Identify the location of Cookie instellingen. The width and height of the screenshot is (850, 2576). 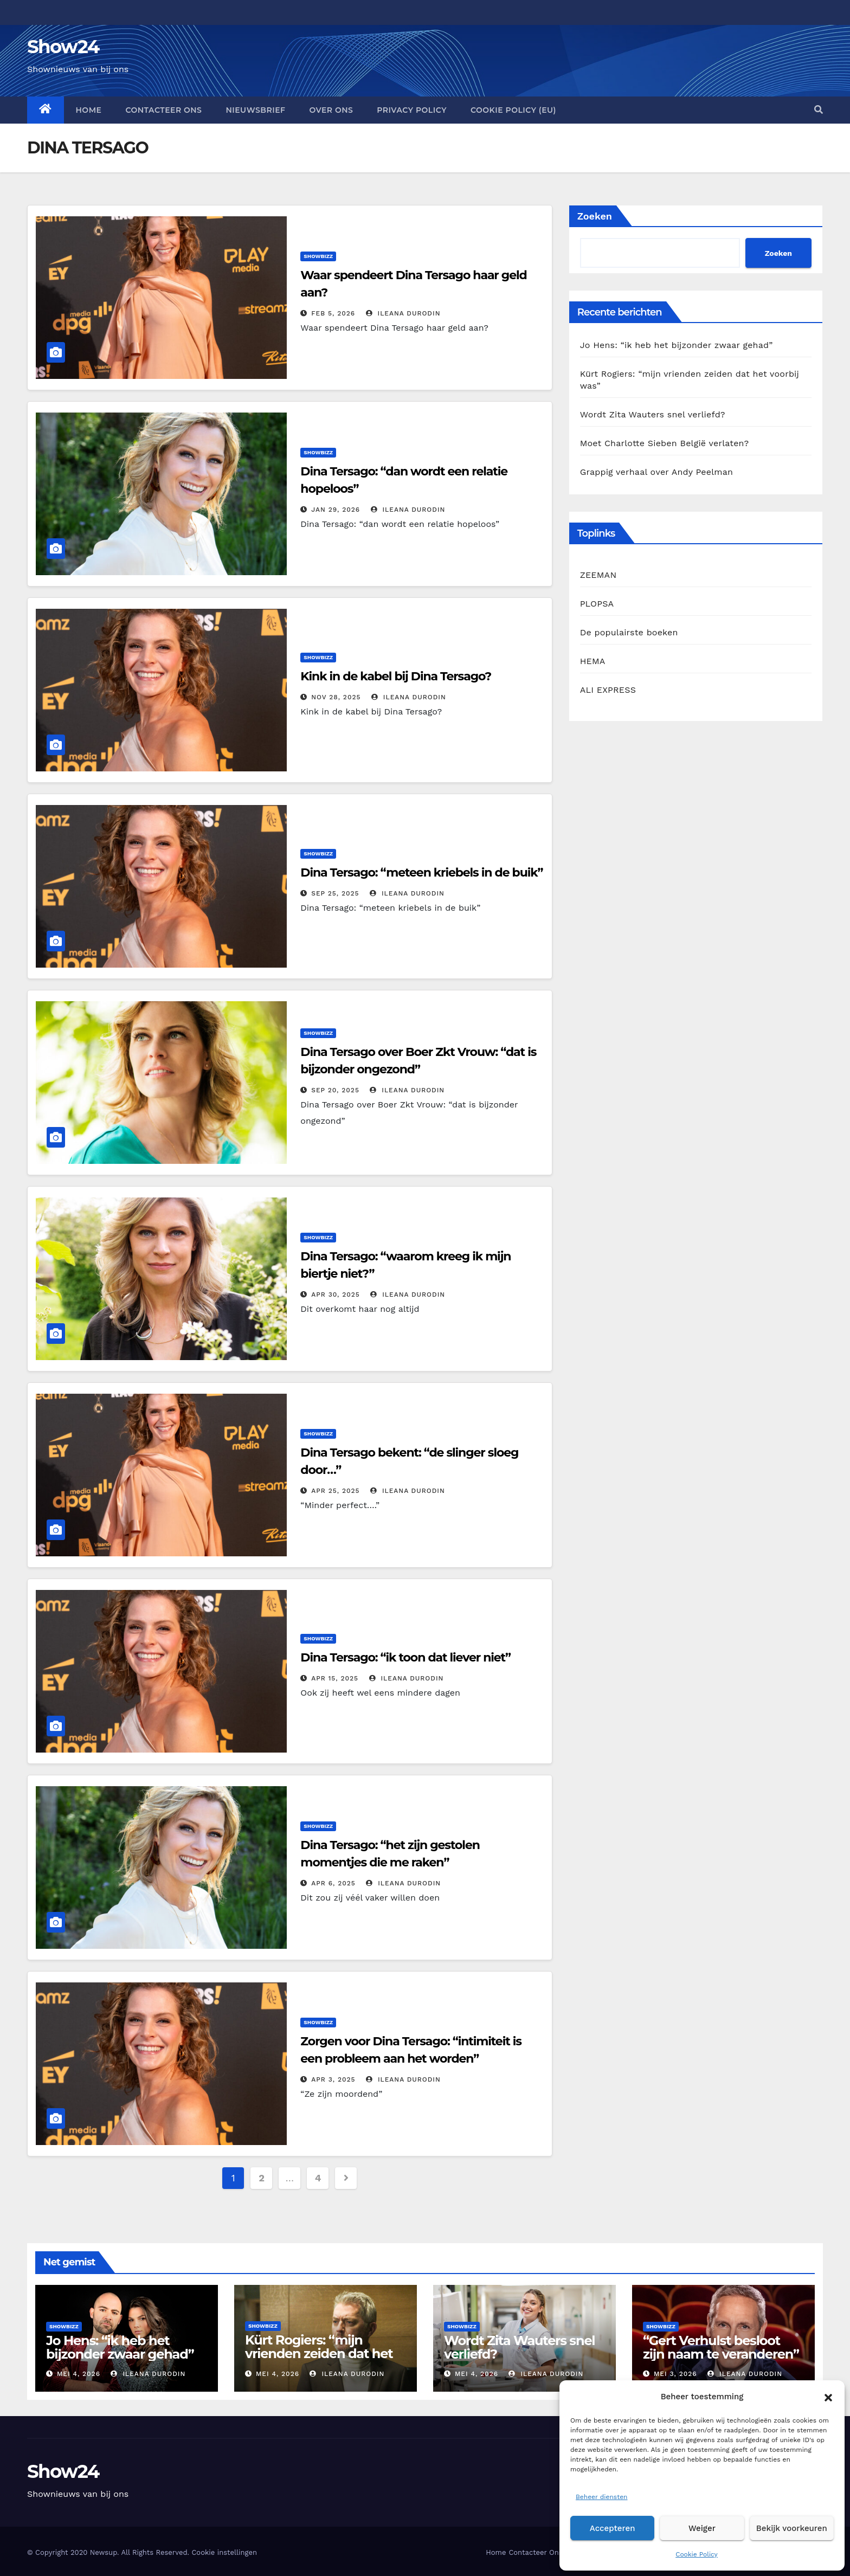
(224, 2552).